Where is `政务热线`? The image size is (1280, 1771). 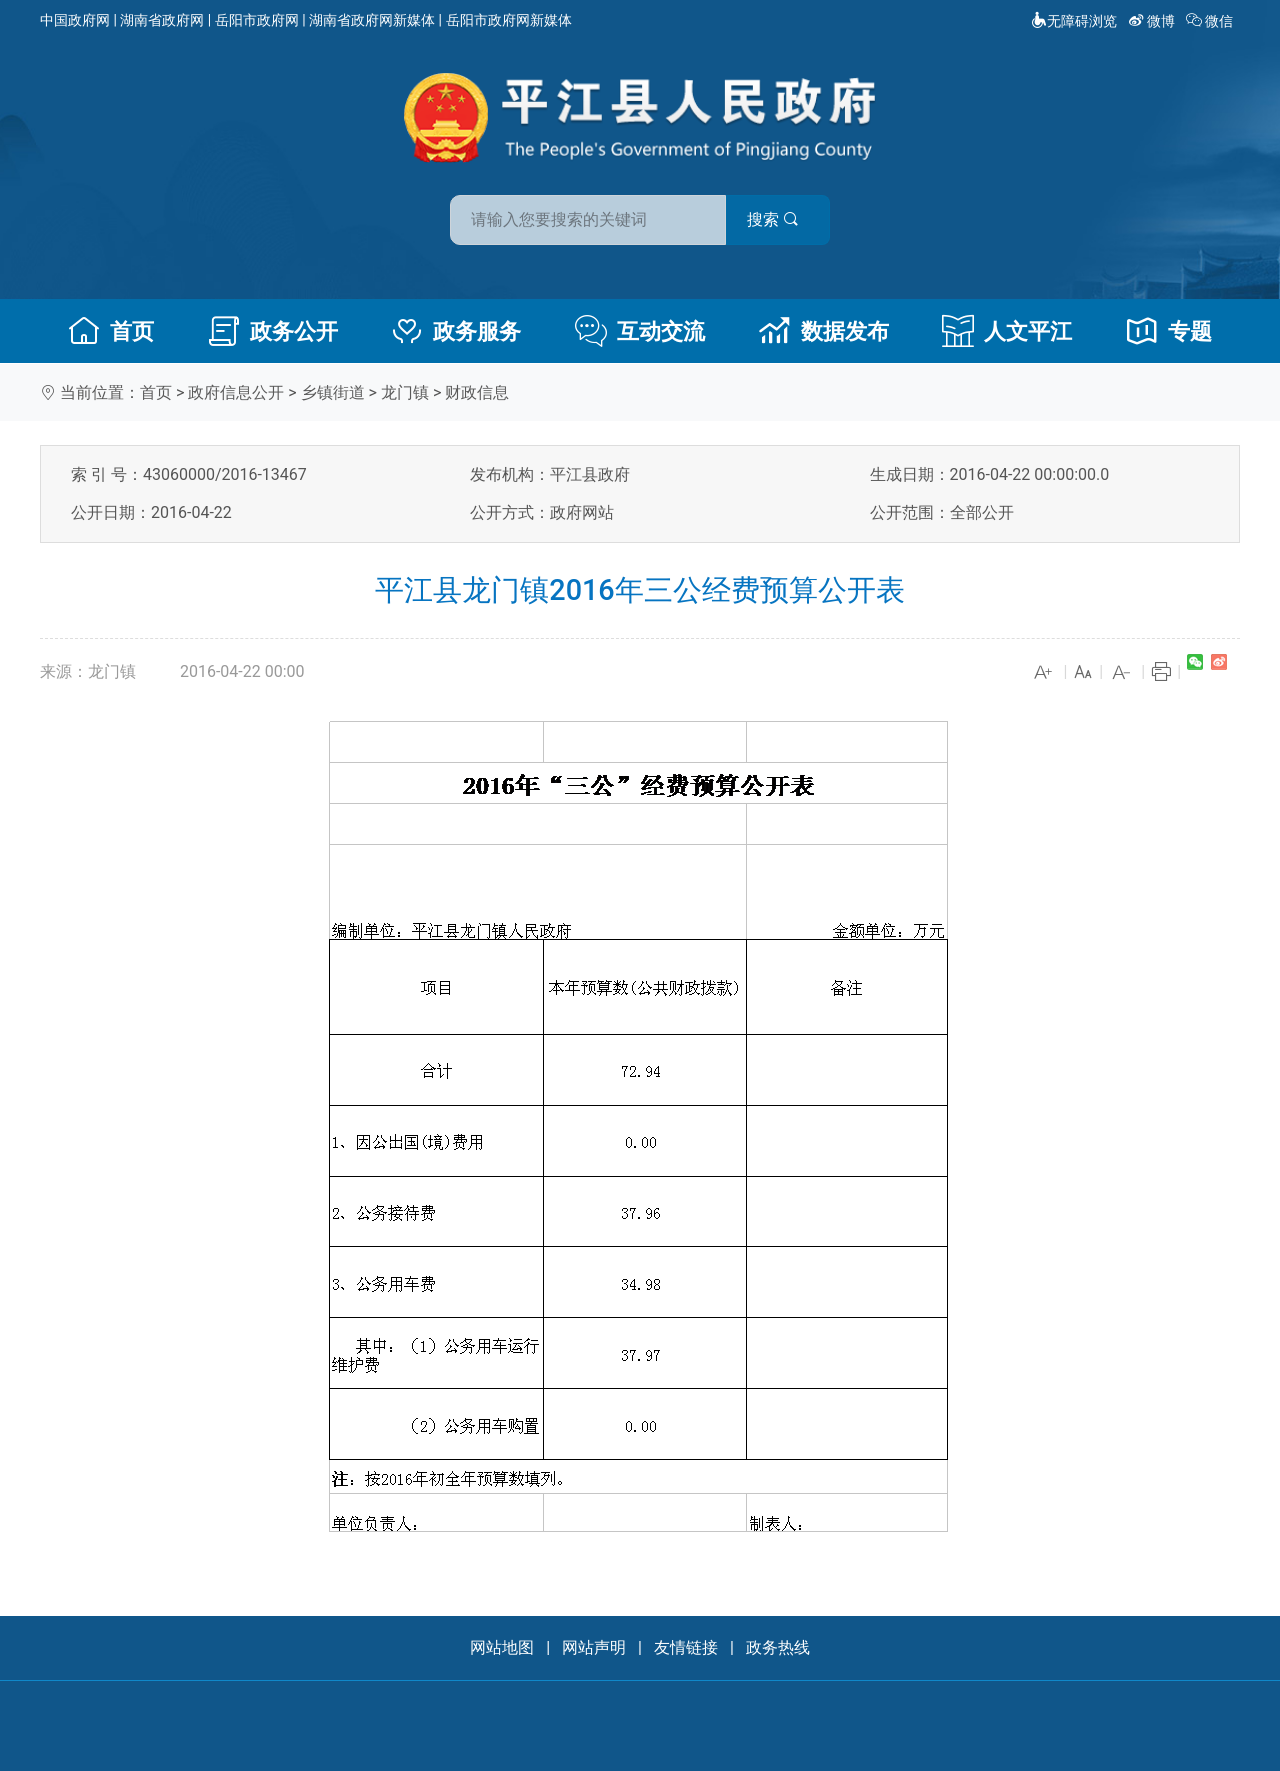 政务热线 is located at coordinates (778, 1647).